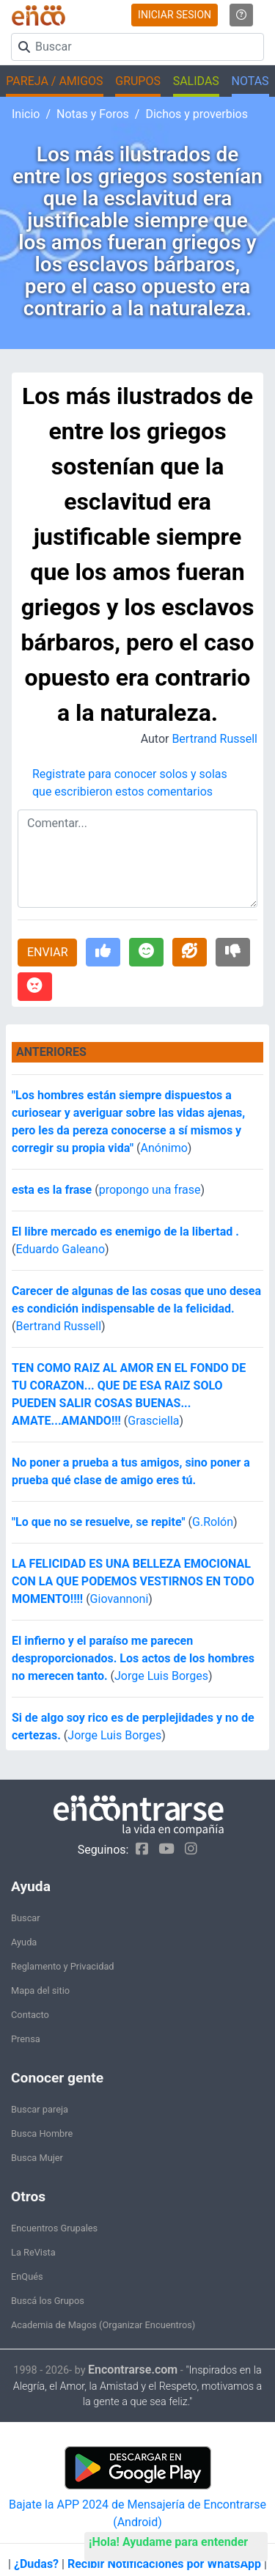  I want to click on NOTAS [button], so click(250, 81).